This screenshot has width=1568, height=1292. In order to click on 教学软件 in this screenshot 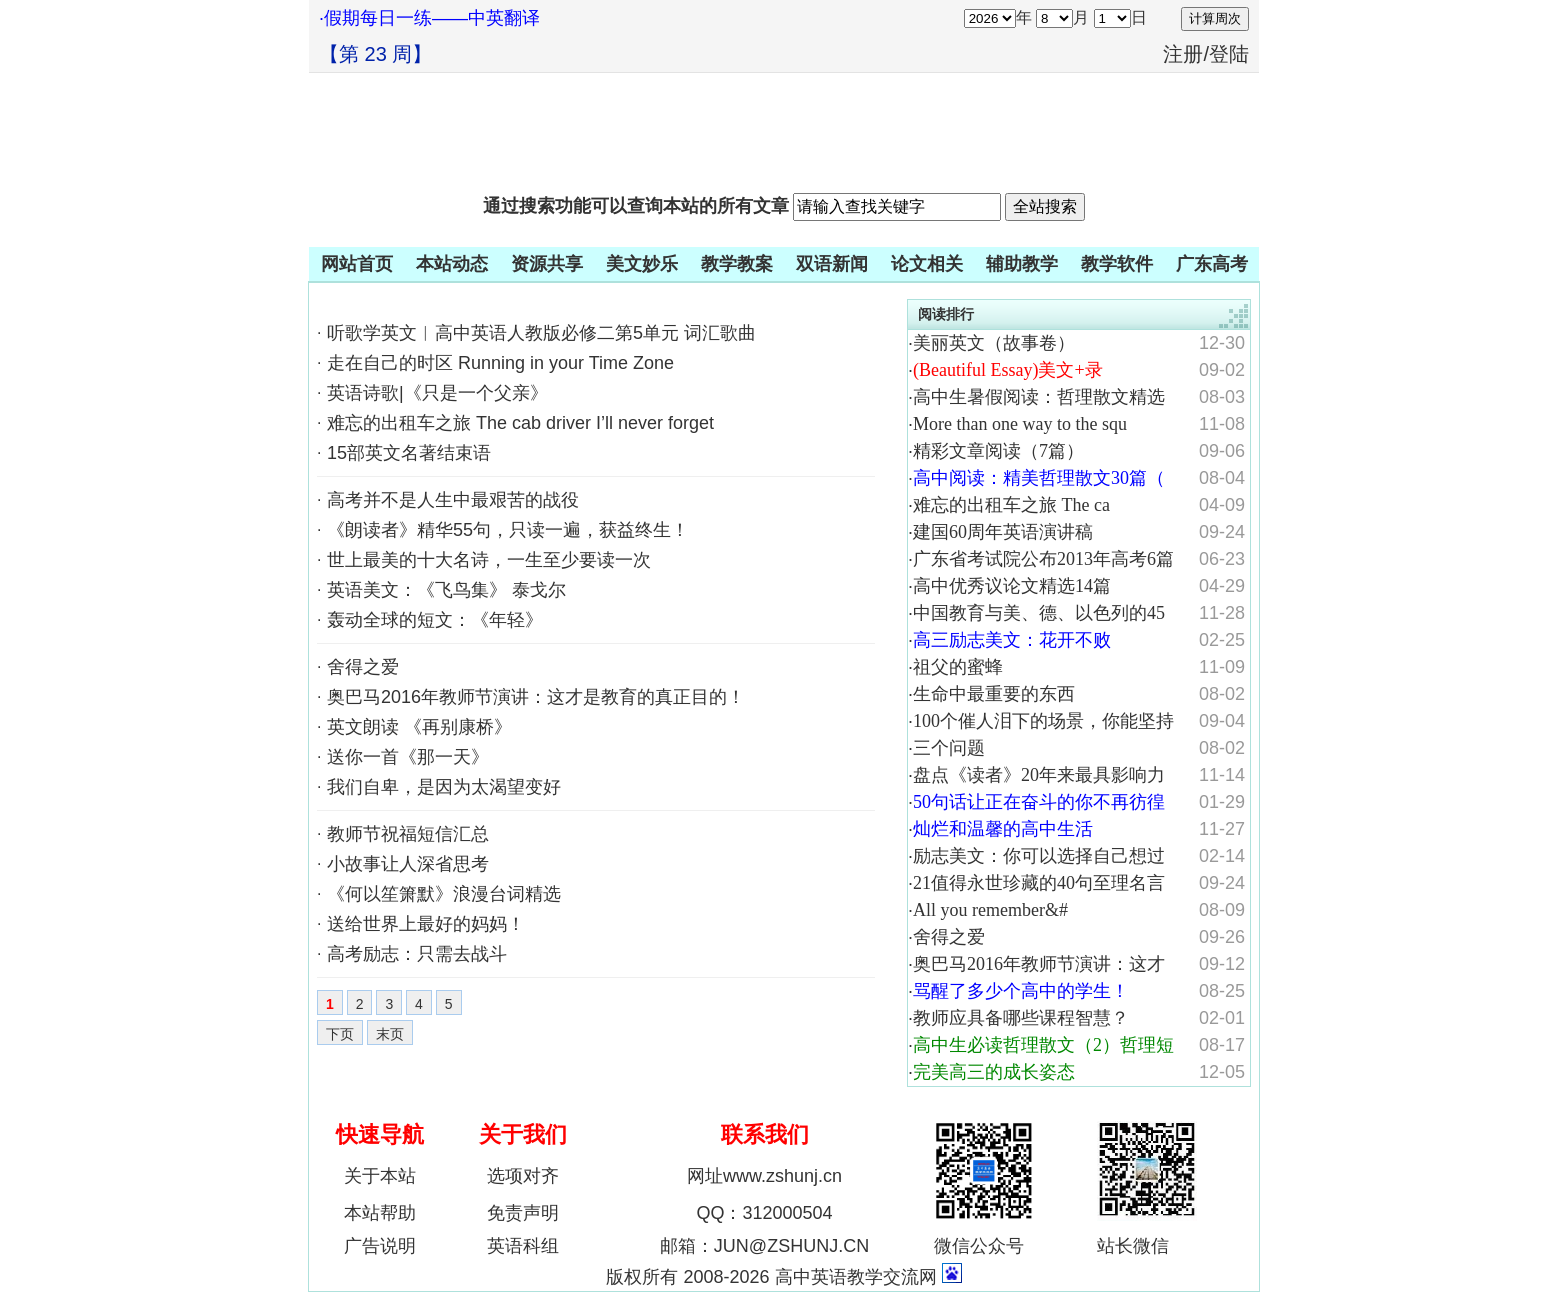, I will do `click(1117, 264)`.